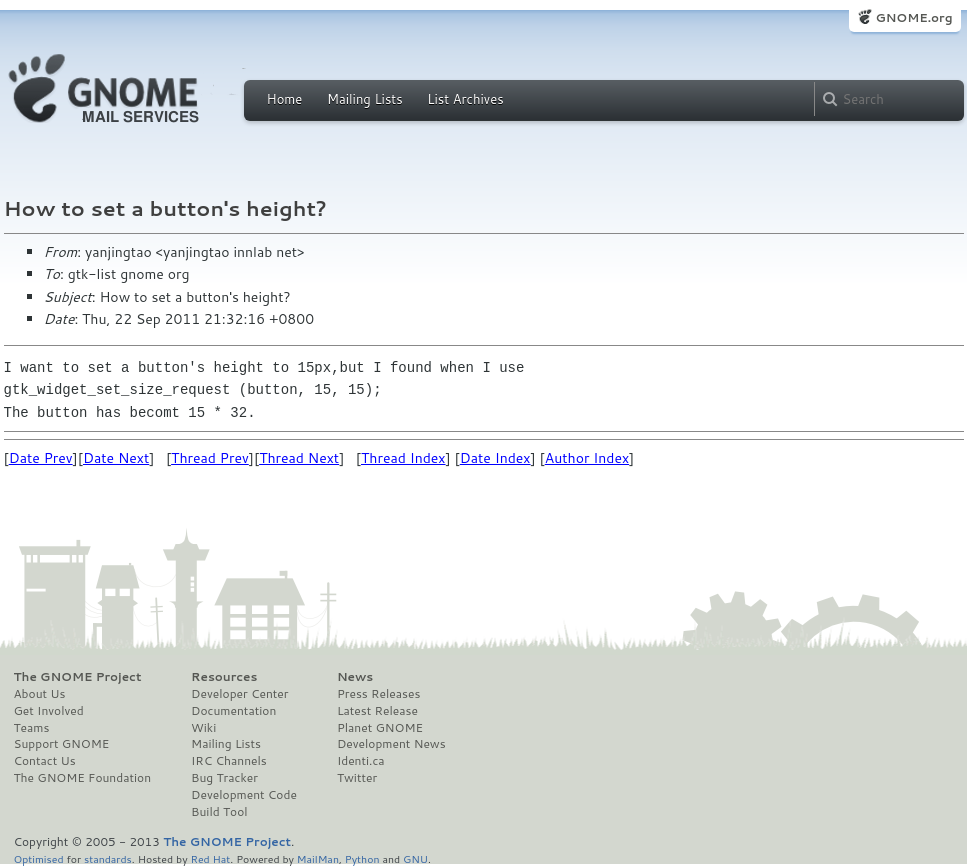 The image size is (967, 868). What do you see at coordinates (219, 812) in the screenshot?
I see `Build Tool` at bounding box center [219, 812].